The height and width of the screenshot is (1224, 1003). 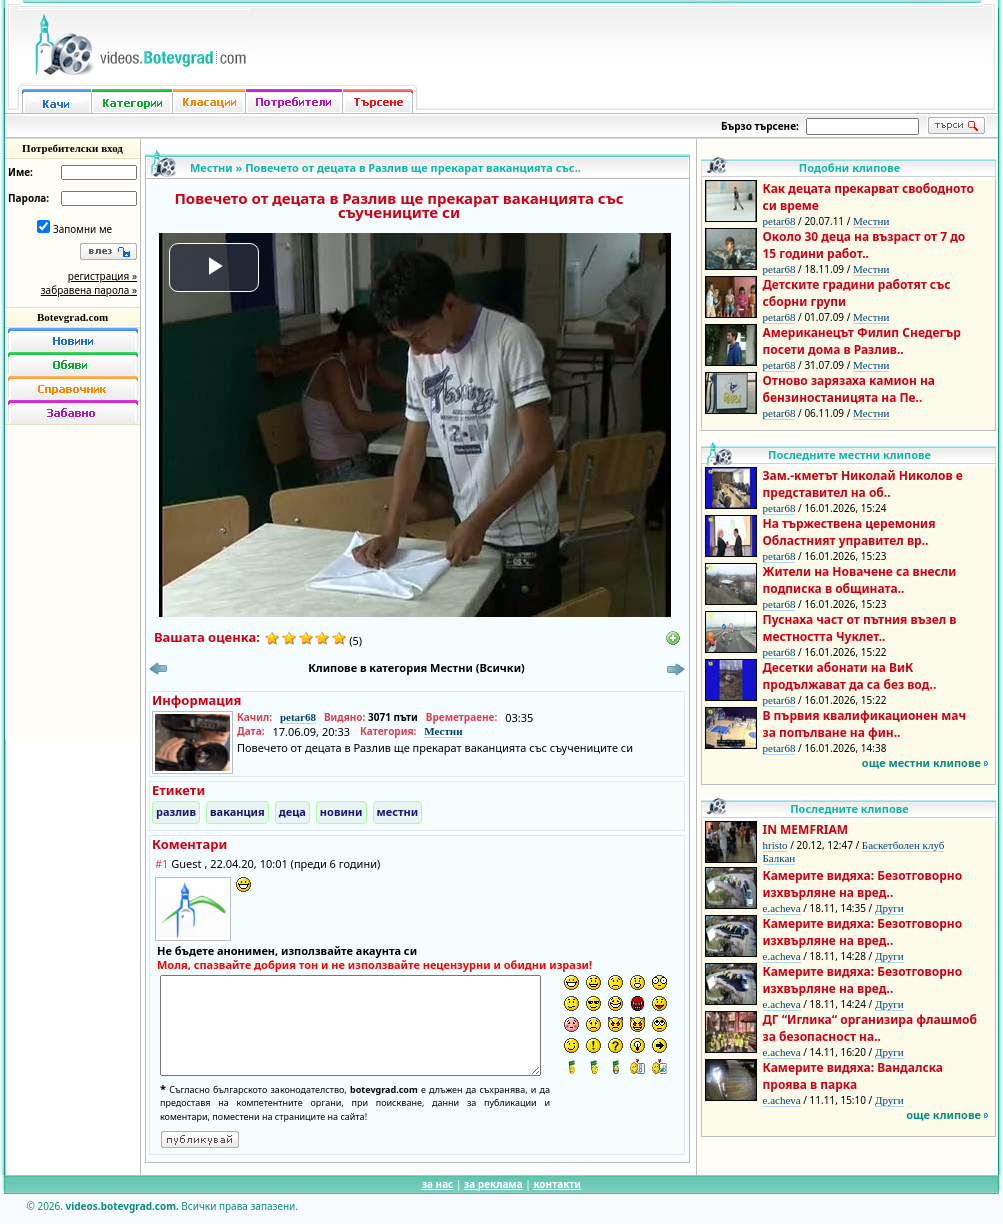 I want to click on e.acheva, so click(x=782, y=908).